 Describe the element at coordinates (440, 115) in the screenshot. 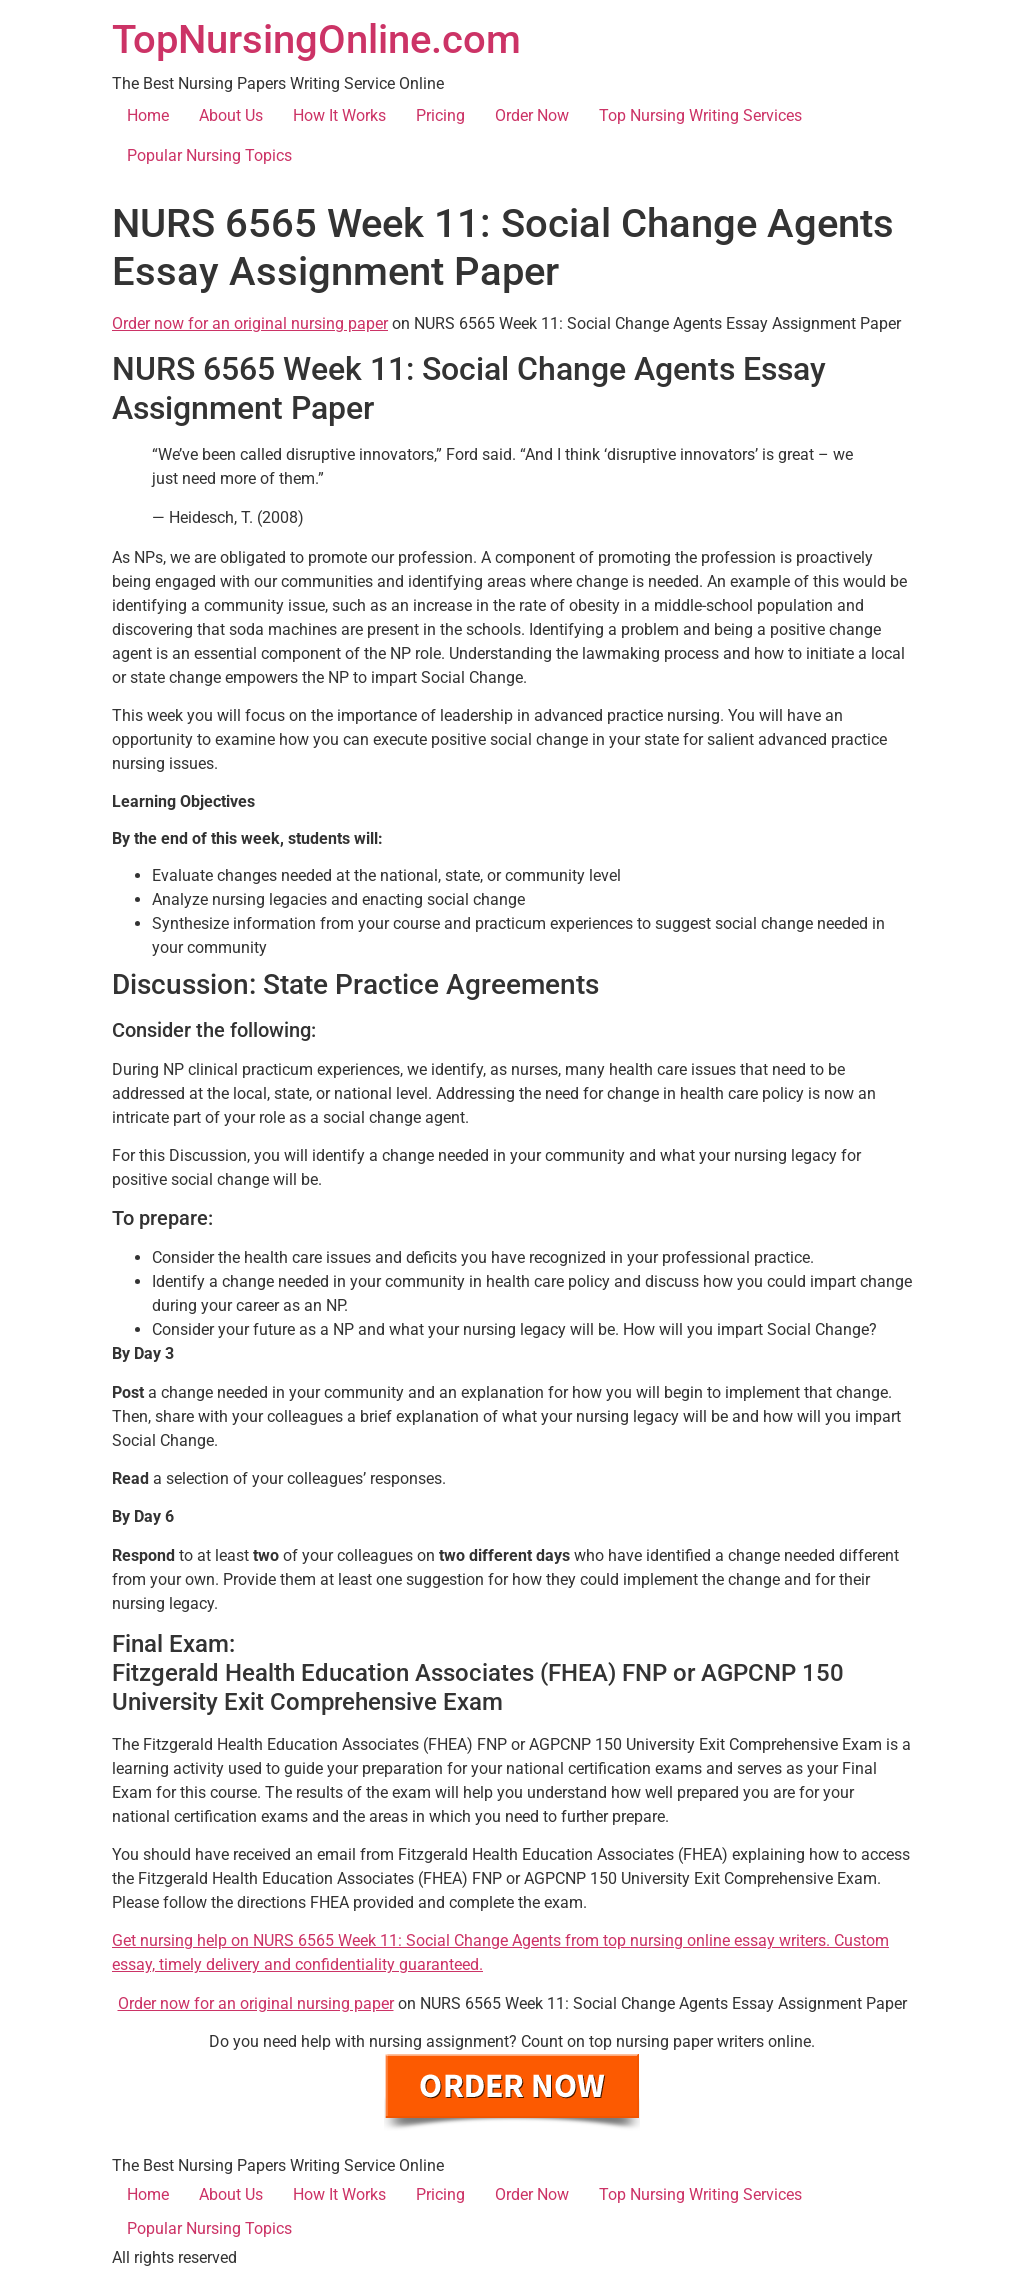

I see `Pricing` at that location.